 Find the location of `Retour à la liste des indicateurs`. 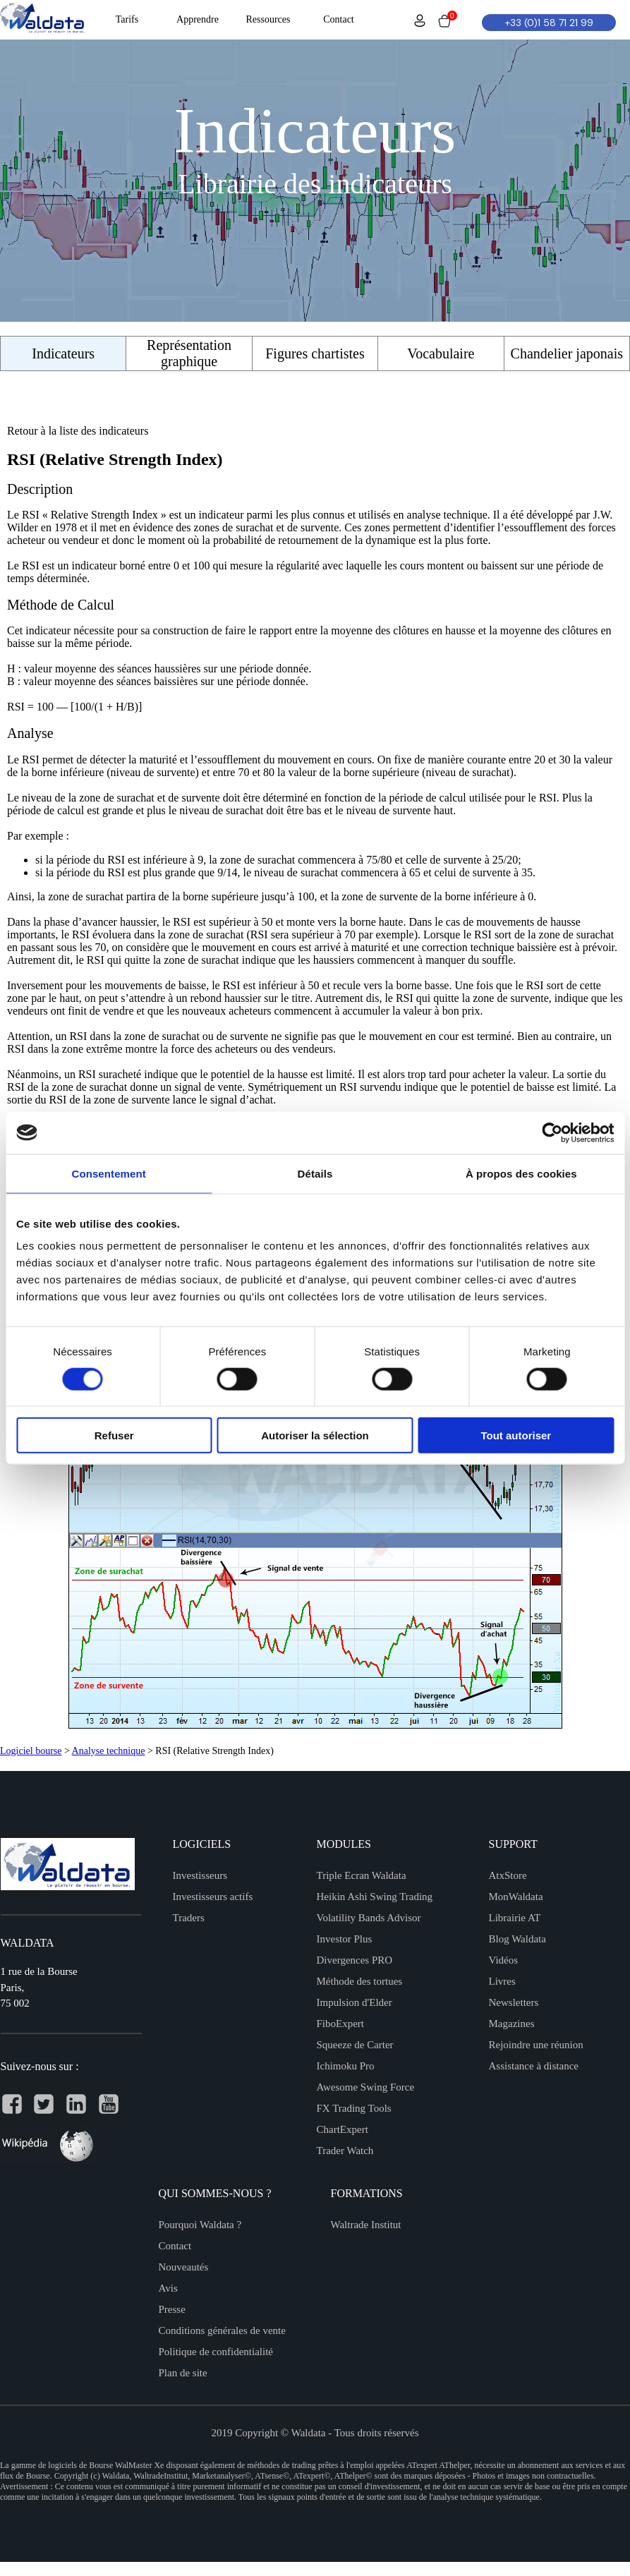

Retour à la liste des indicateurs is located at coordinates (77, 431).